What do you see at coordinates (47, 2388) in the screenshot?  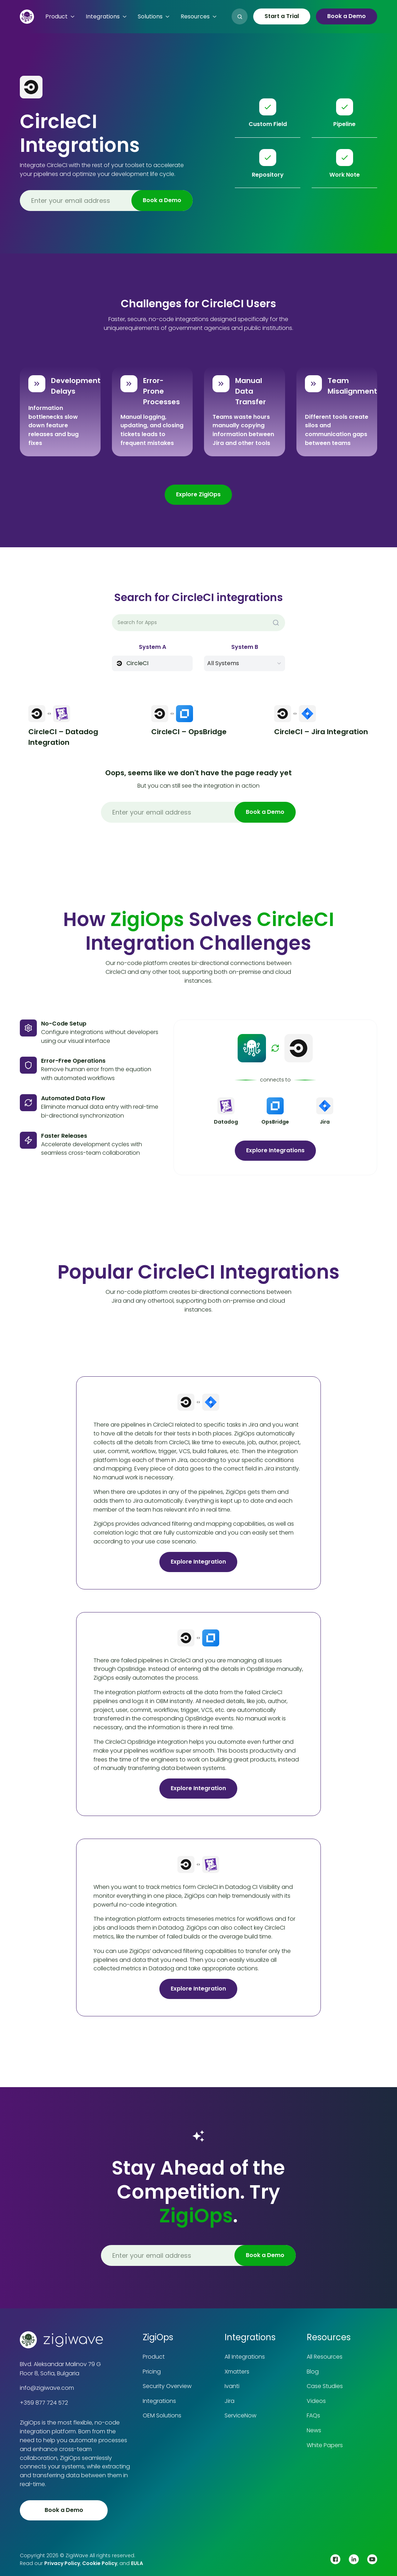 I see `info@zigiwave.com` at bounding box center [47, 2388].